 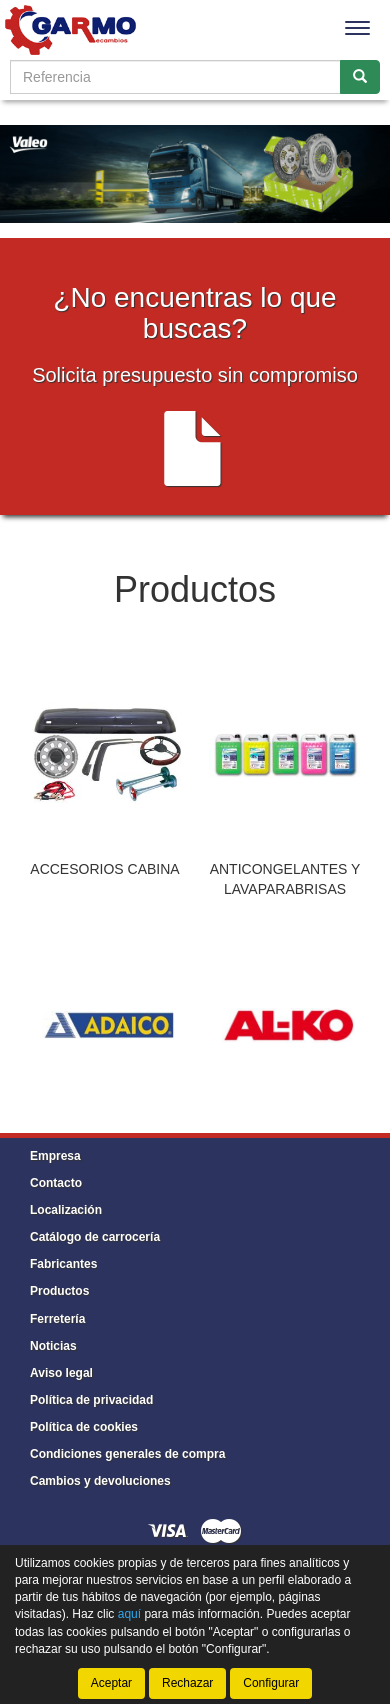 I want to click on Política de privacidad, so click(x=91, y=1400).